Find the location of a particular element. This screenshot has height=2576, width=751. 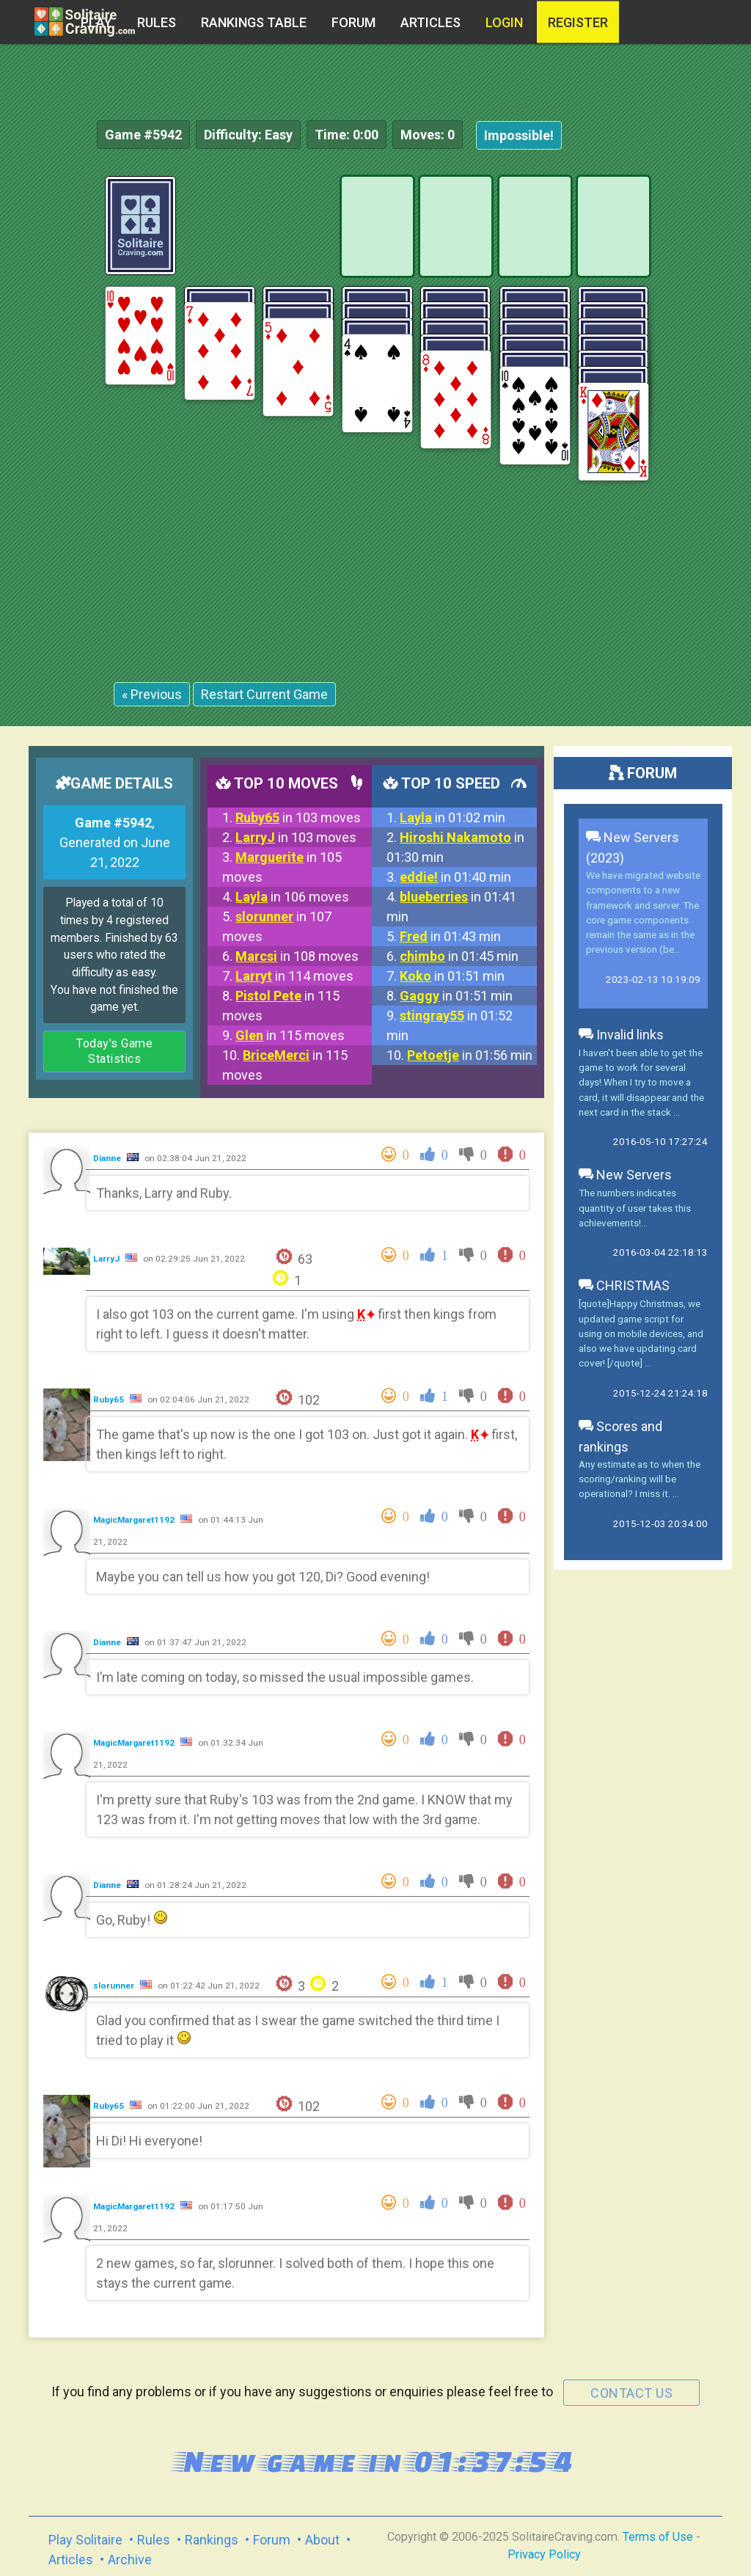

Rankings is located at coordinates (211, 2539).